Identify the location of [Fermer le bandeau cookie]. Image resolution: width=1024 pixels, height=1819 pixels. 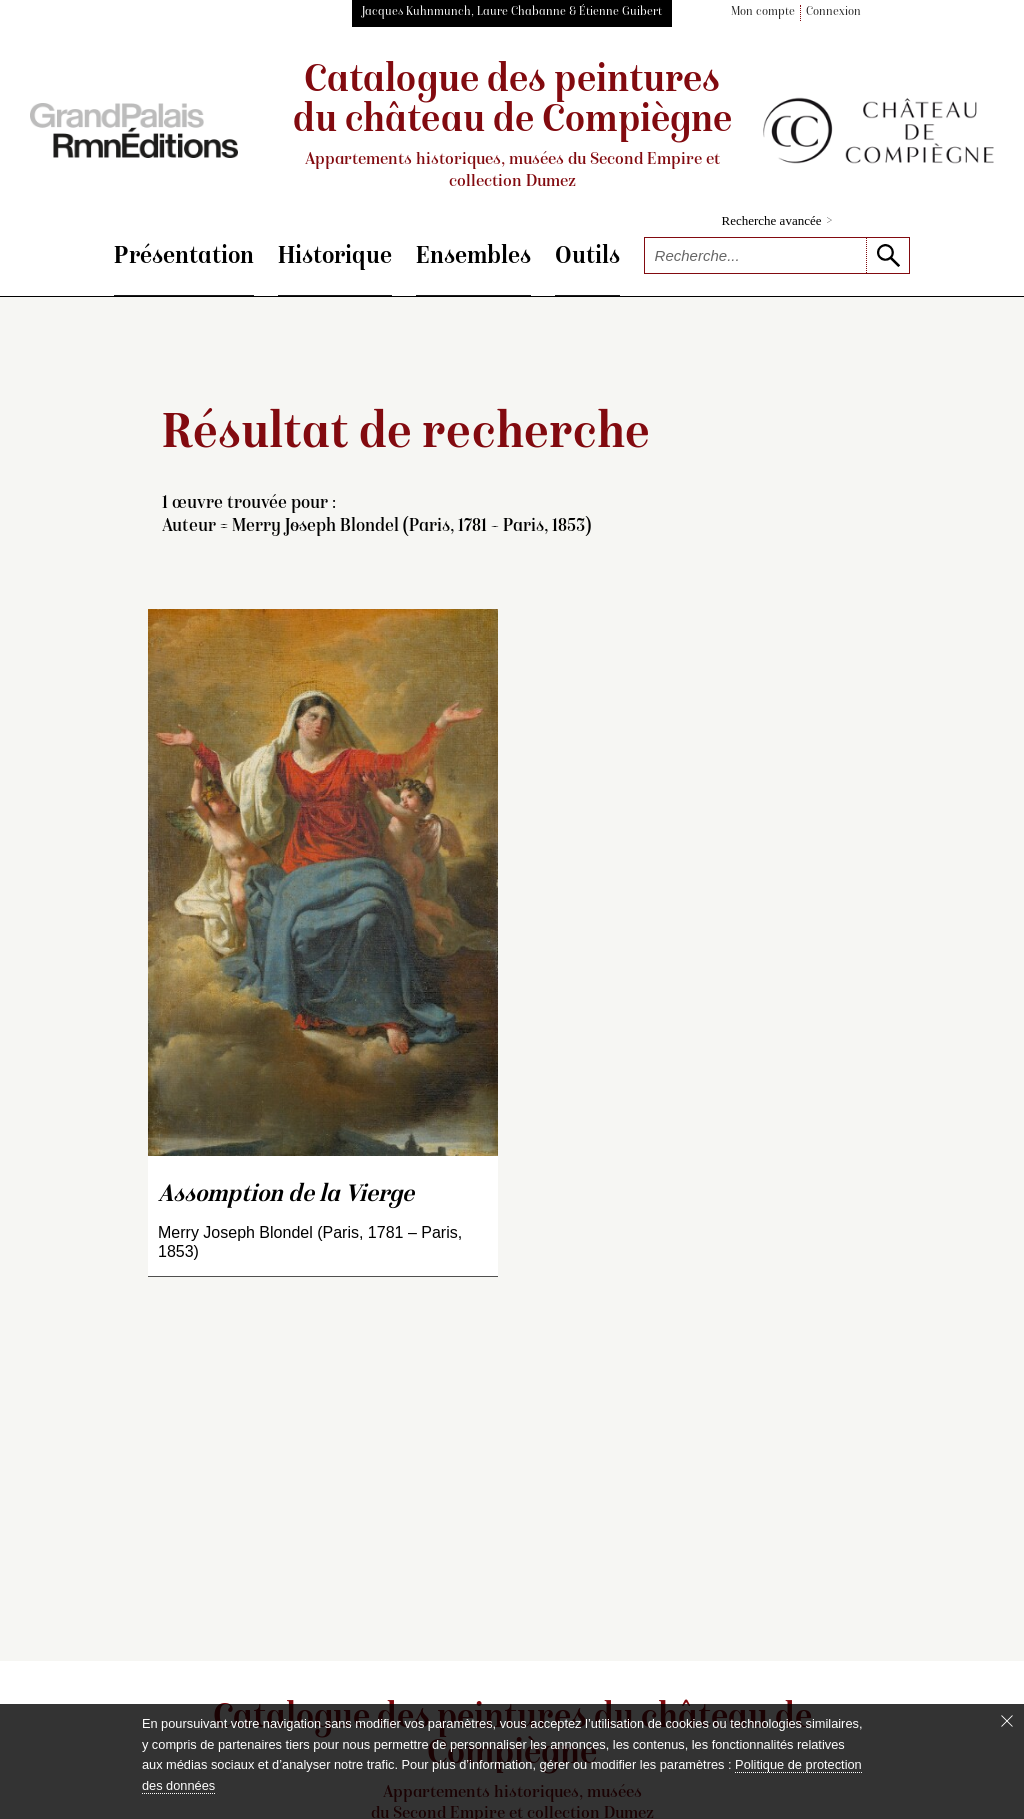
(1007, 1721).